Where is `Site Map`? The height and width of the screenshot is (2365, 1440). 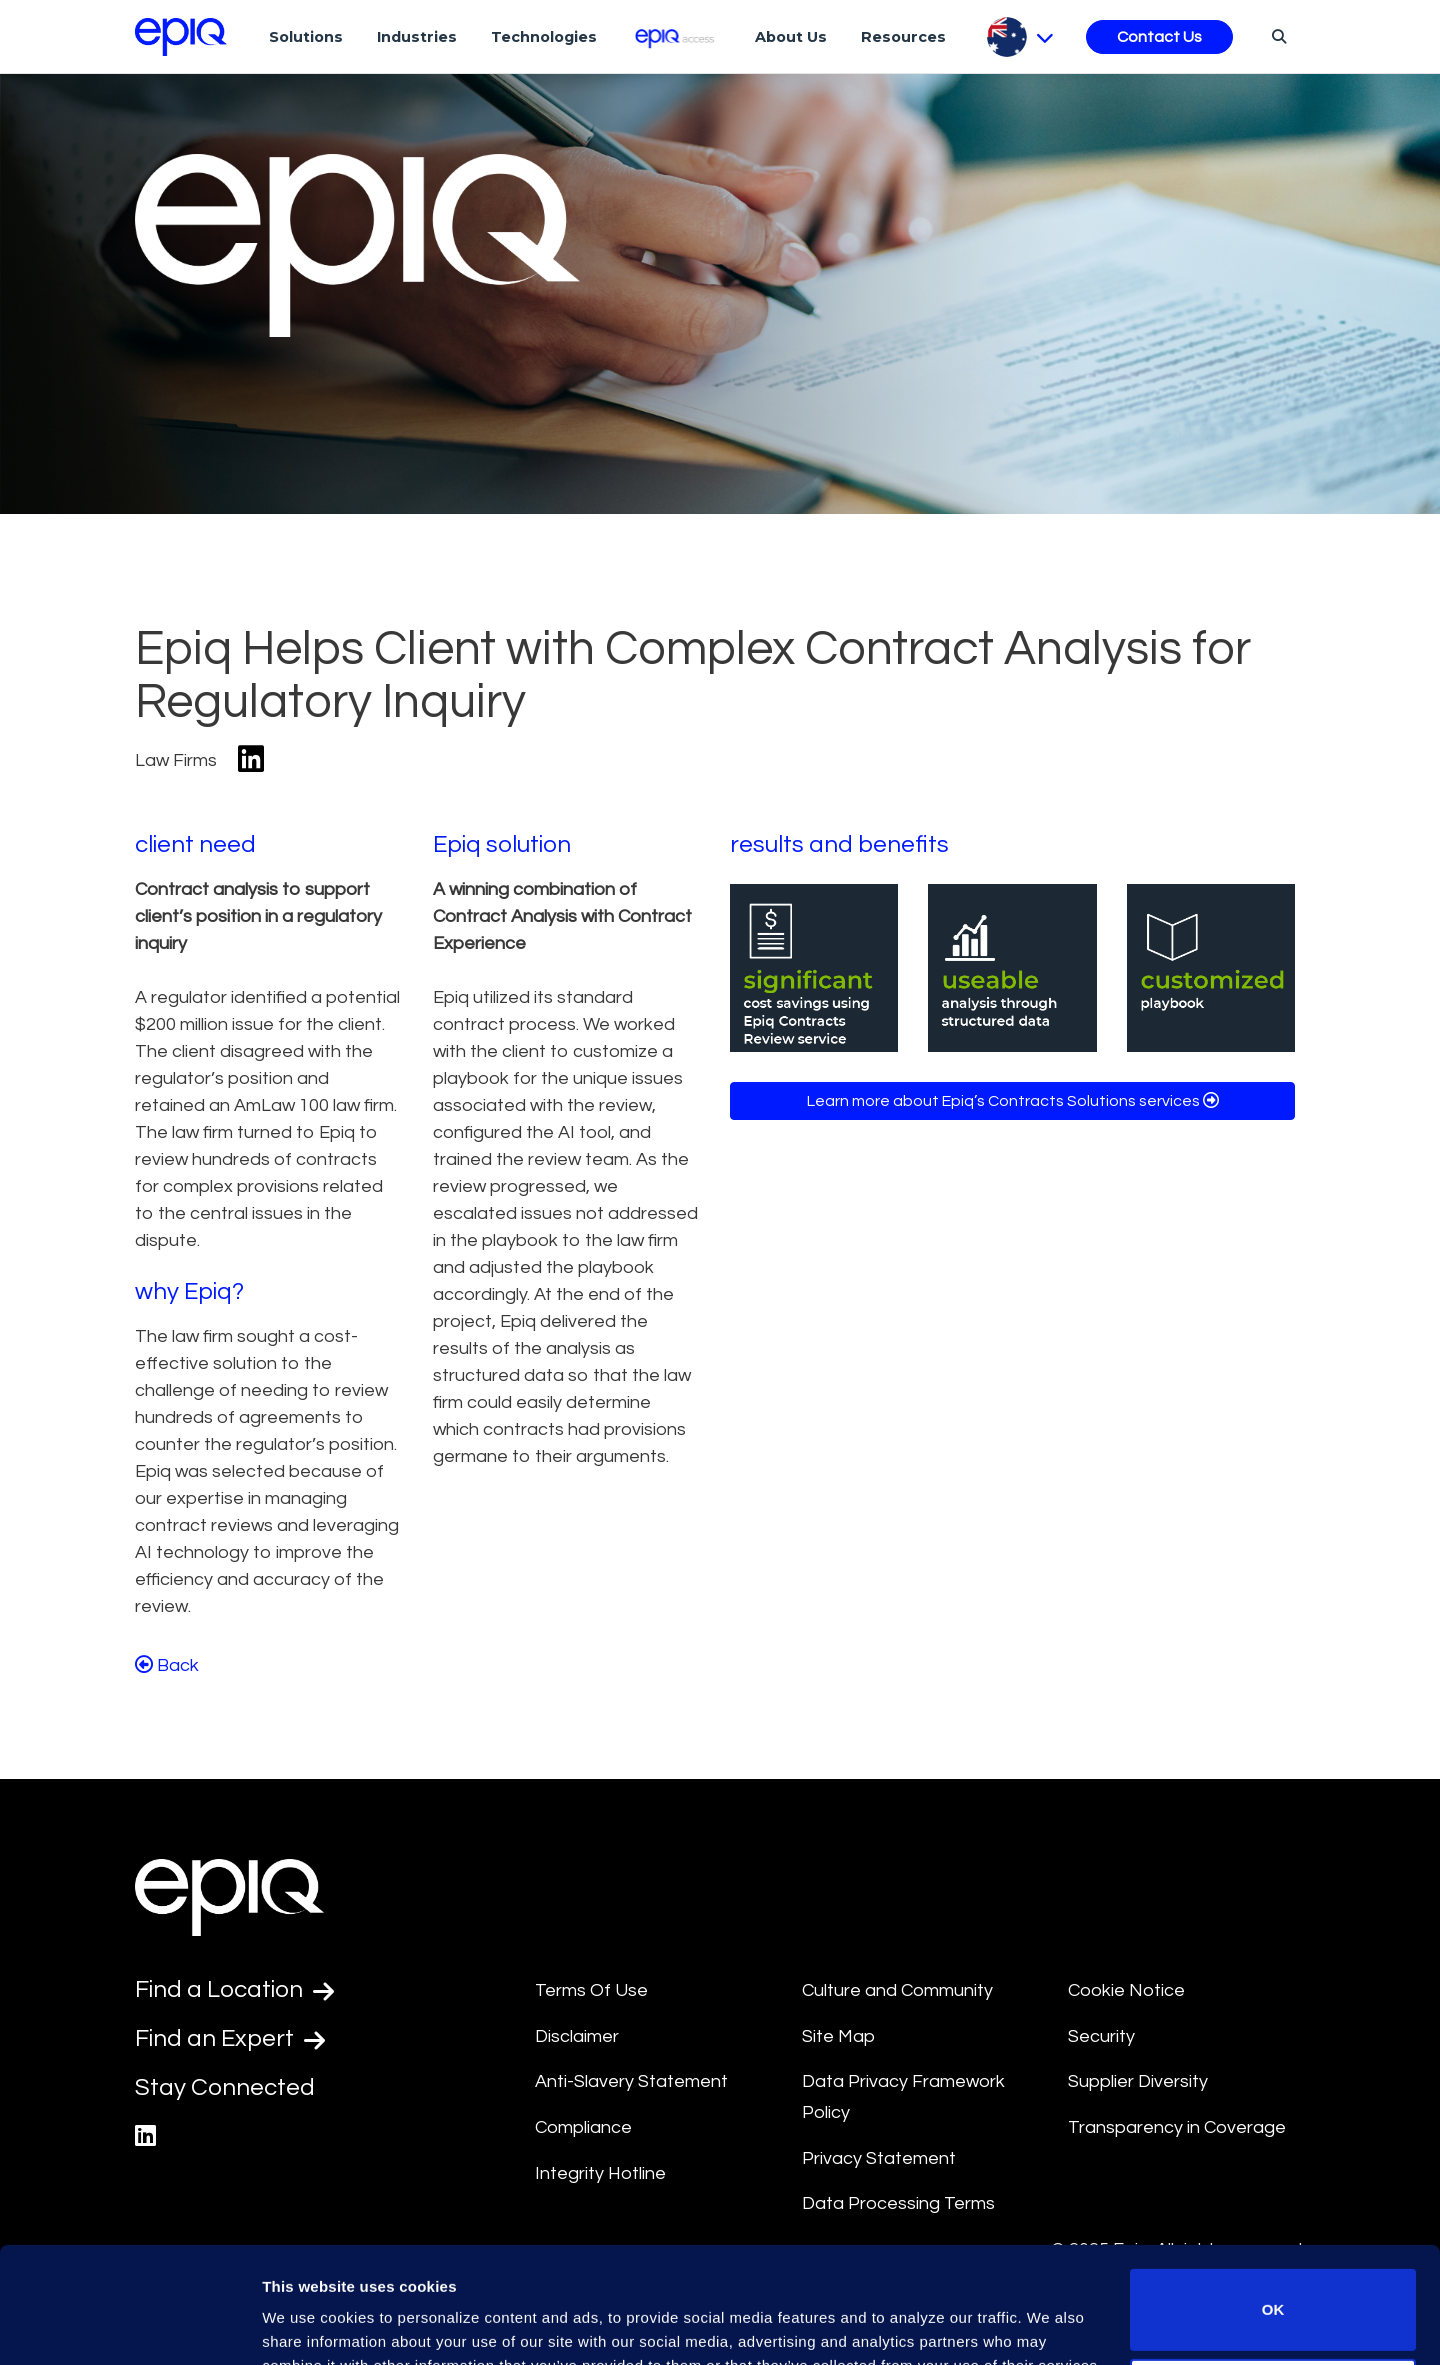 Site Map is located at coordinates (838, 2036).